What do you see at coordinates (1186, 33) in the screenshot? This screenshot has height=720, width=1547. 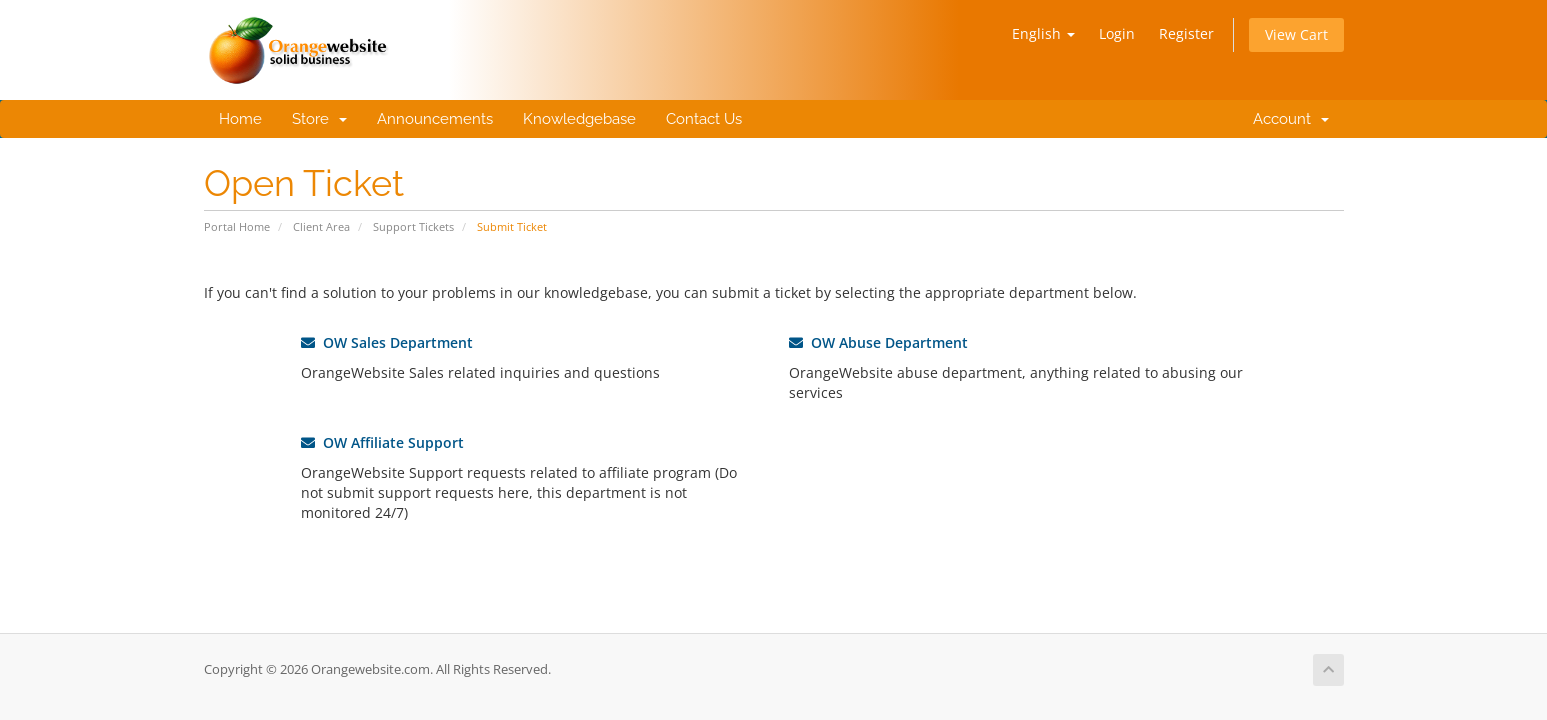 I see `Register` at bounding box center [1186, 33].